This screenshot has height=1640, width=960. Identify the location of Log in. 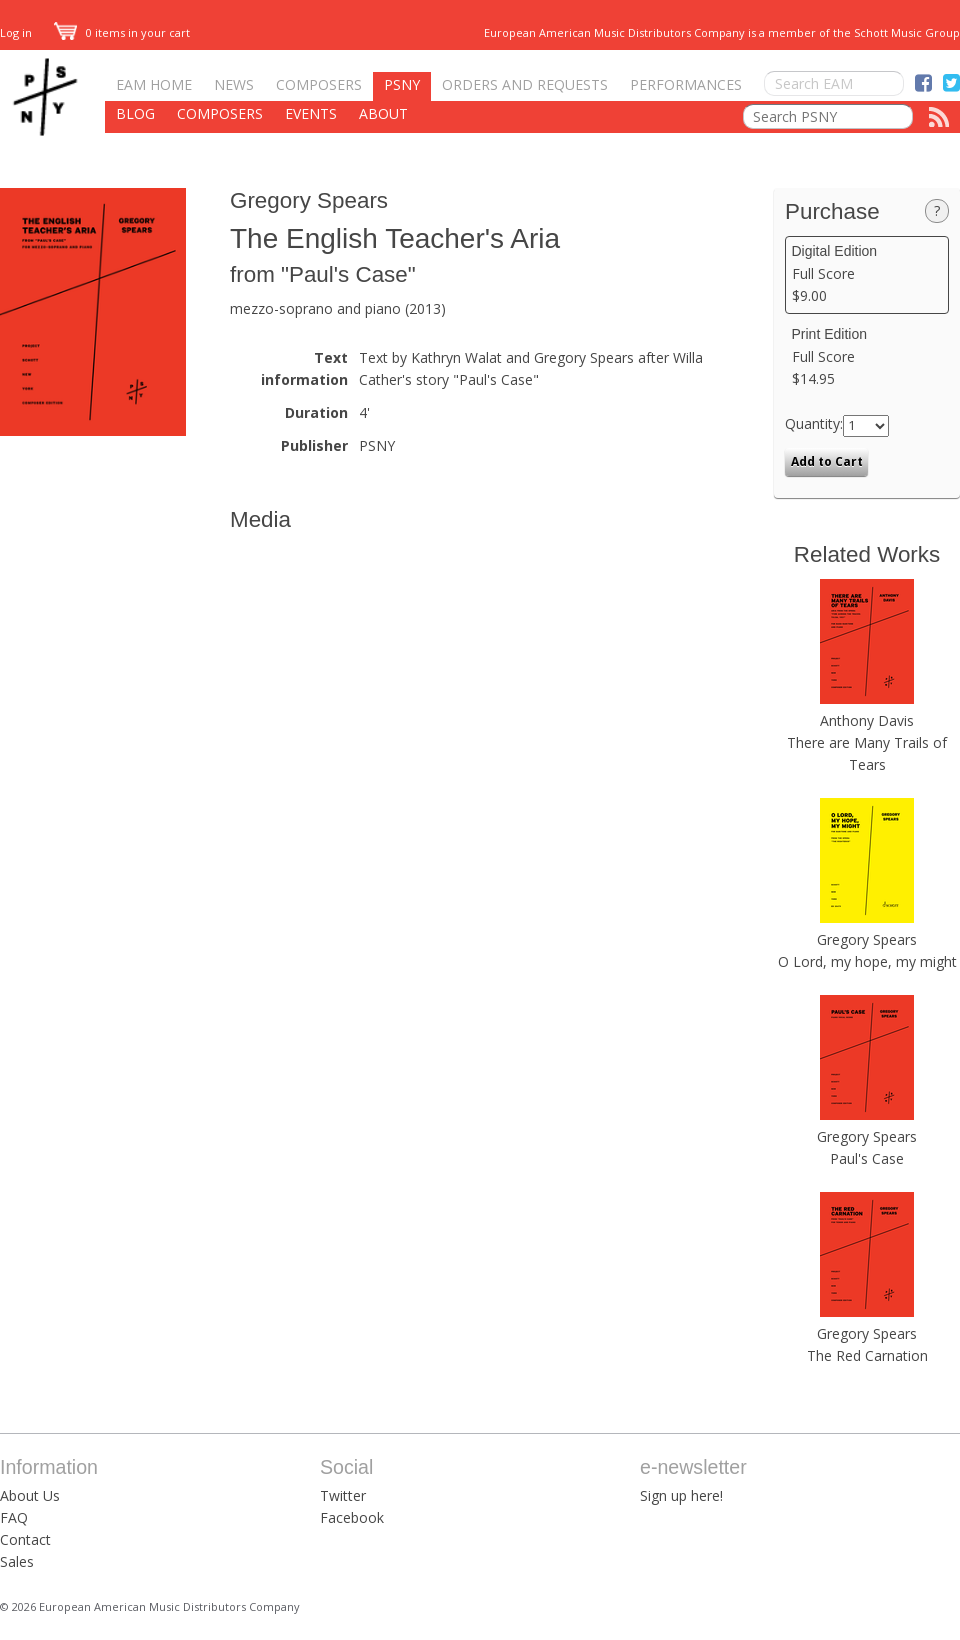
(16, 32).